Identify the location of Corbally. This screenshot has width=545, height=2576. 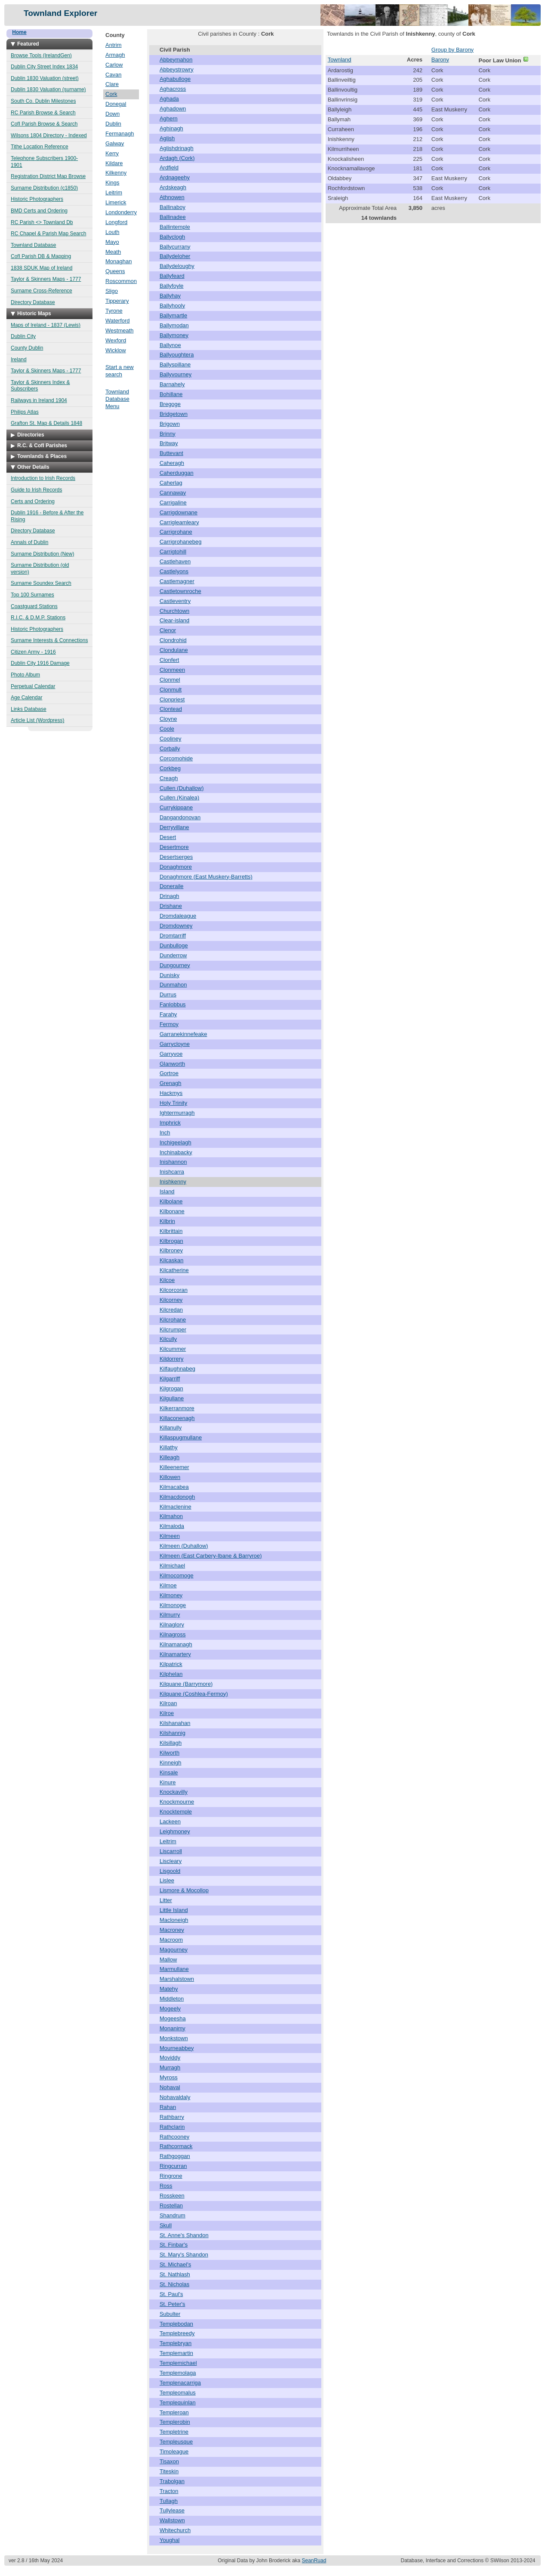
(170, 748).